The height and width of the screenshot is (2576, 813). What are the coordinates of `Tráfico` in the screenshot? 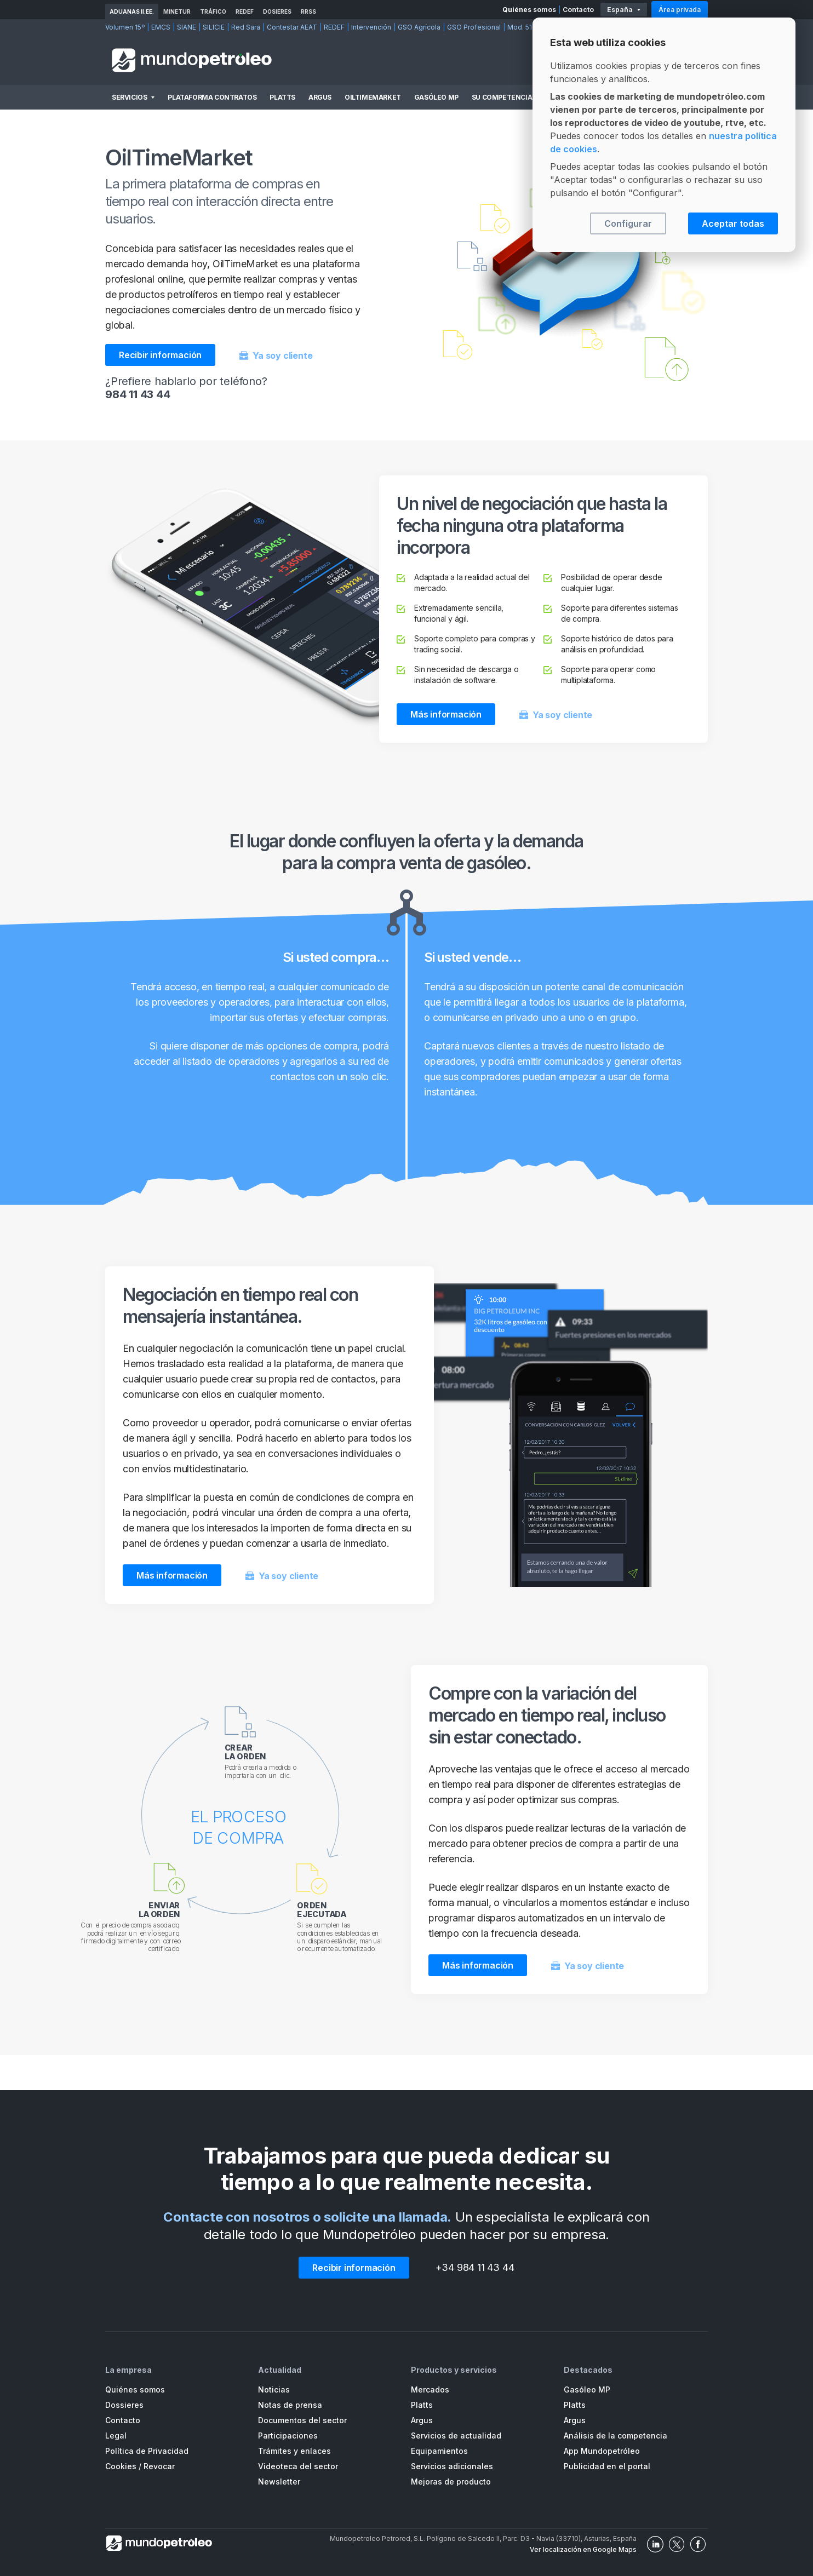 It's located at (213, 11).